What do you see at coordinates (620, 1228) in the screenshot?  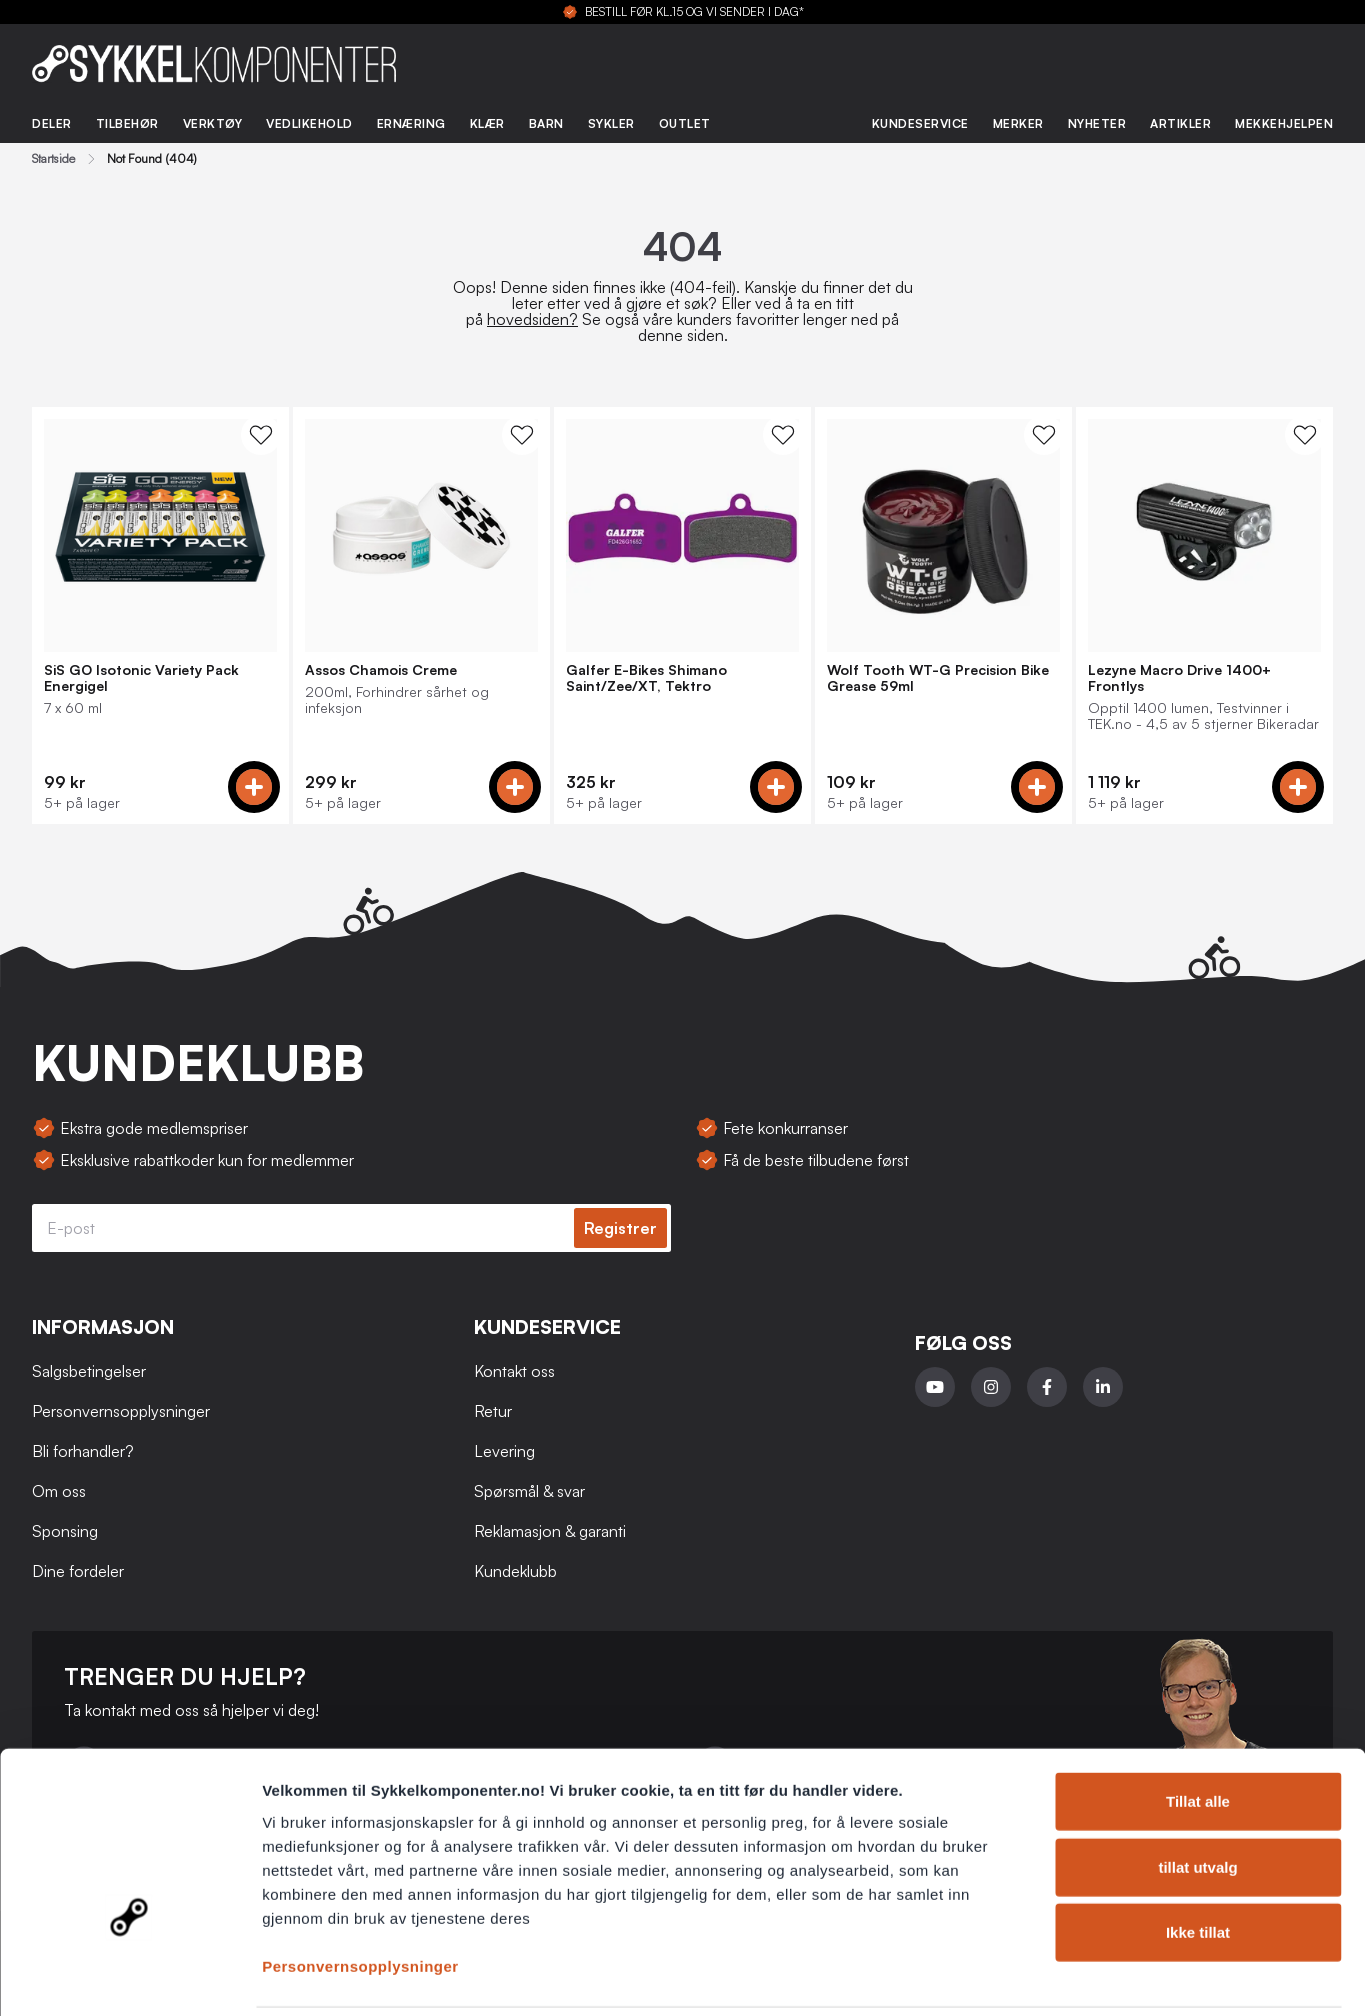 I see `Registrer` at bounding box center [620, 1228].